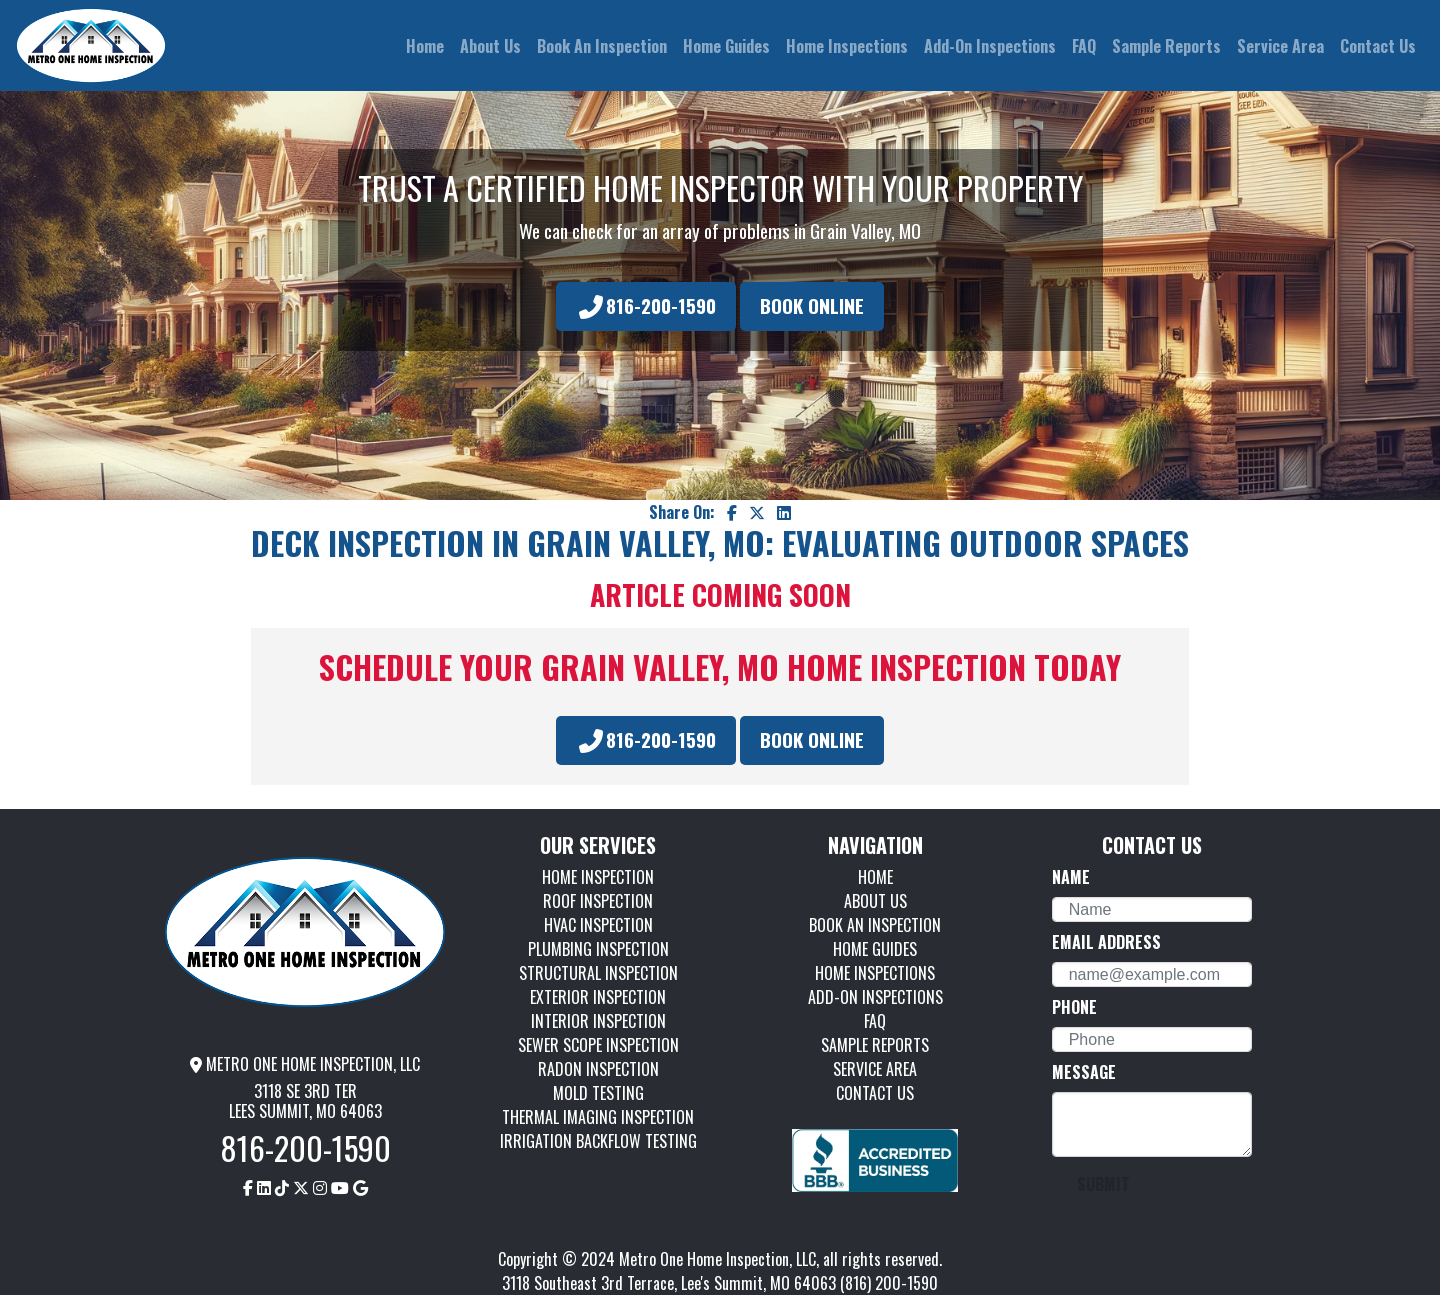  Describe the element at coordinates (875, 1093) in the screenshot. I see `CONTACT US` at that location.